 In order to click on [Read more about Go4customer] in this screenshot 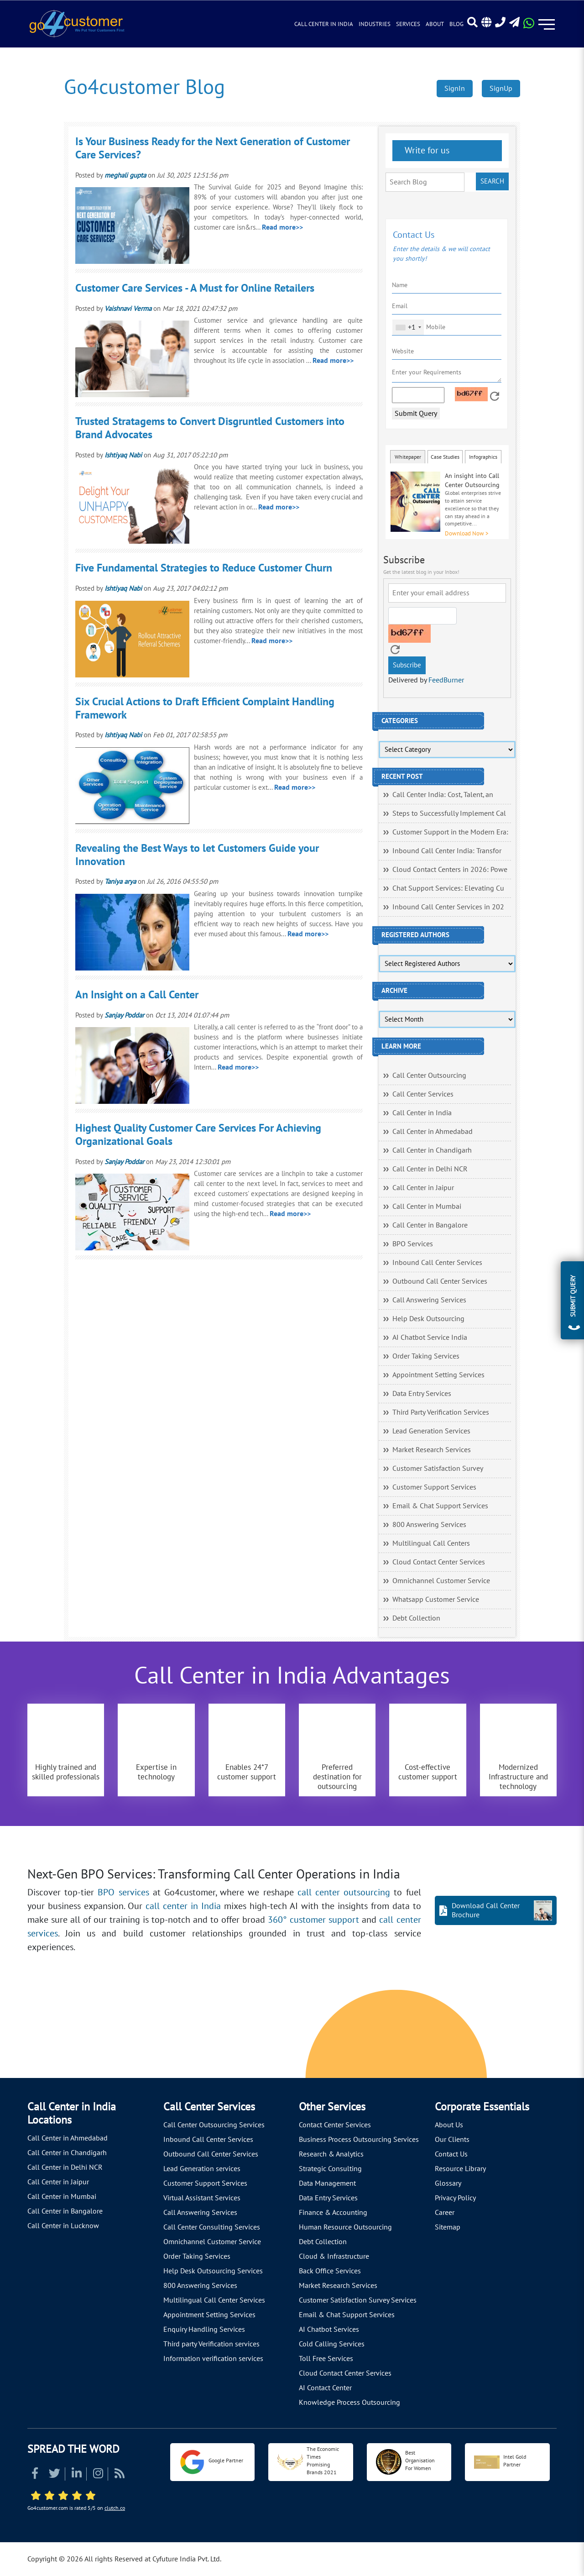, I will do `click(76, 23)`.